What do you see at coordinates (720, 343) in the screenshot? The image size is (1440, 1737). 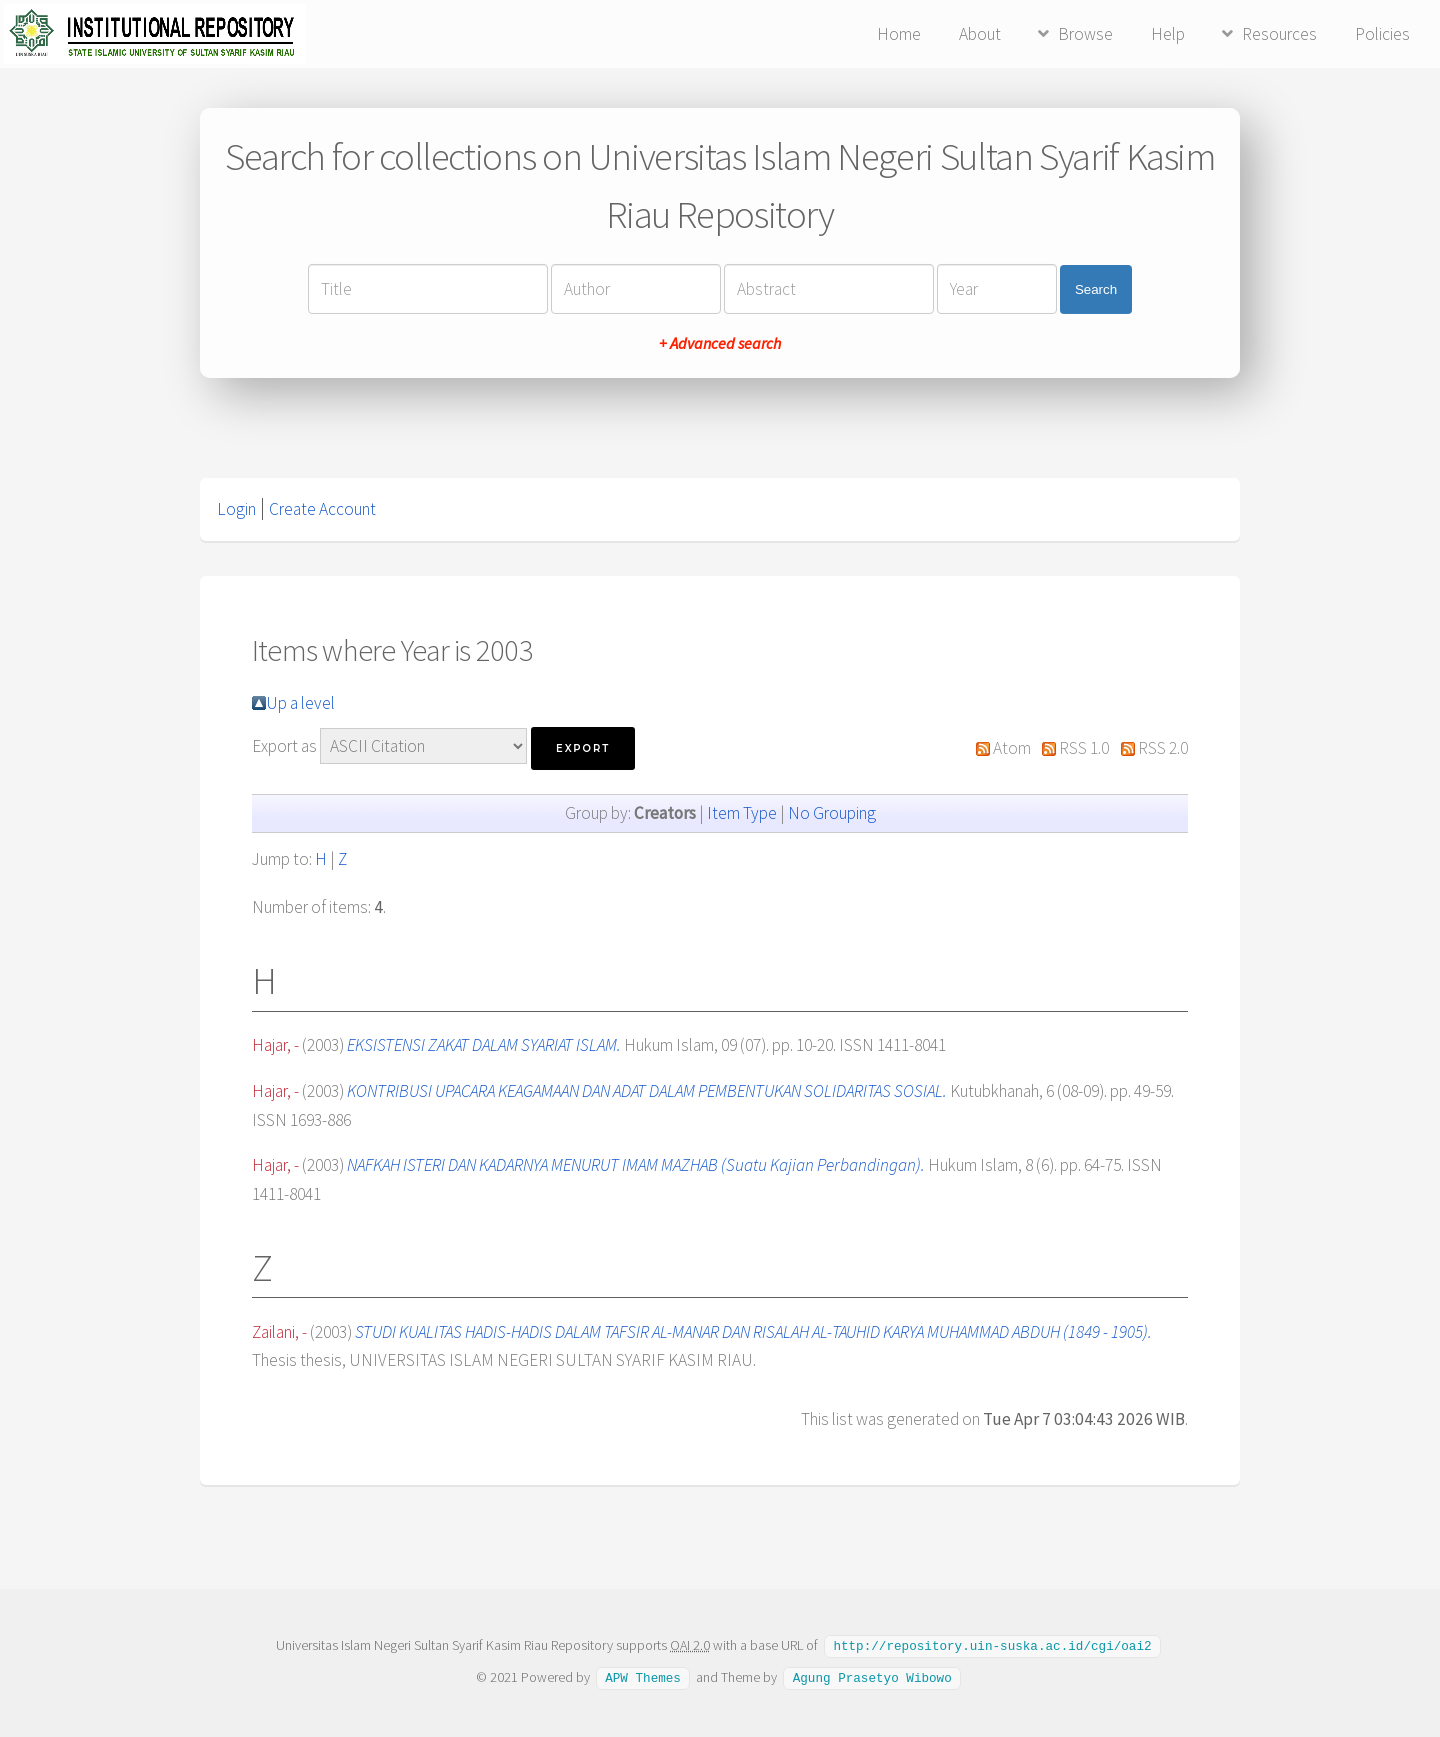 I see `+ Advanced search` at bounding box center [720, 343].